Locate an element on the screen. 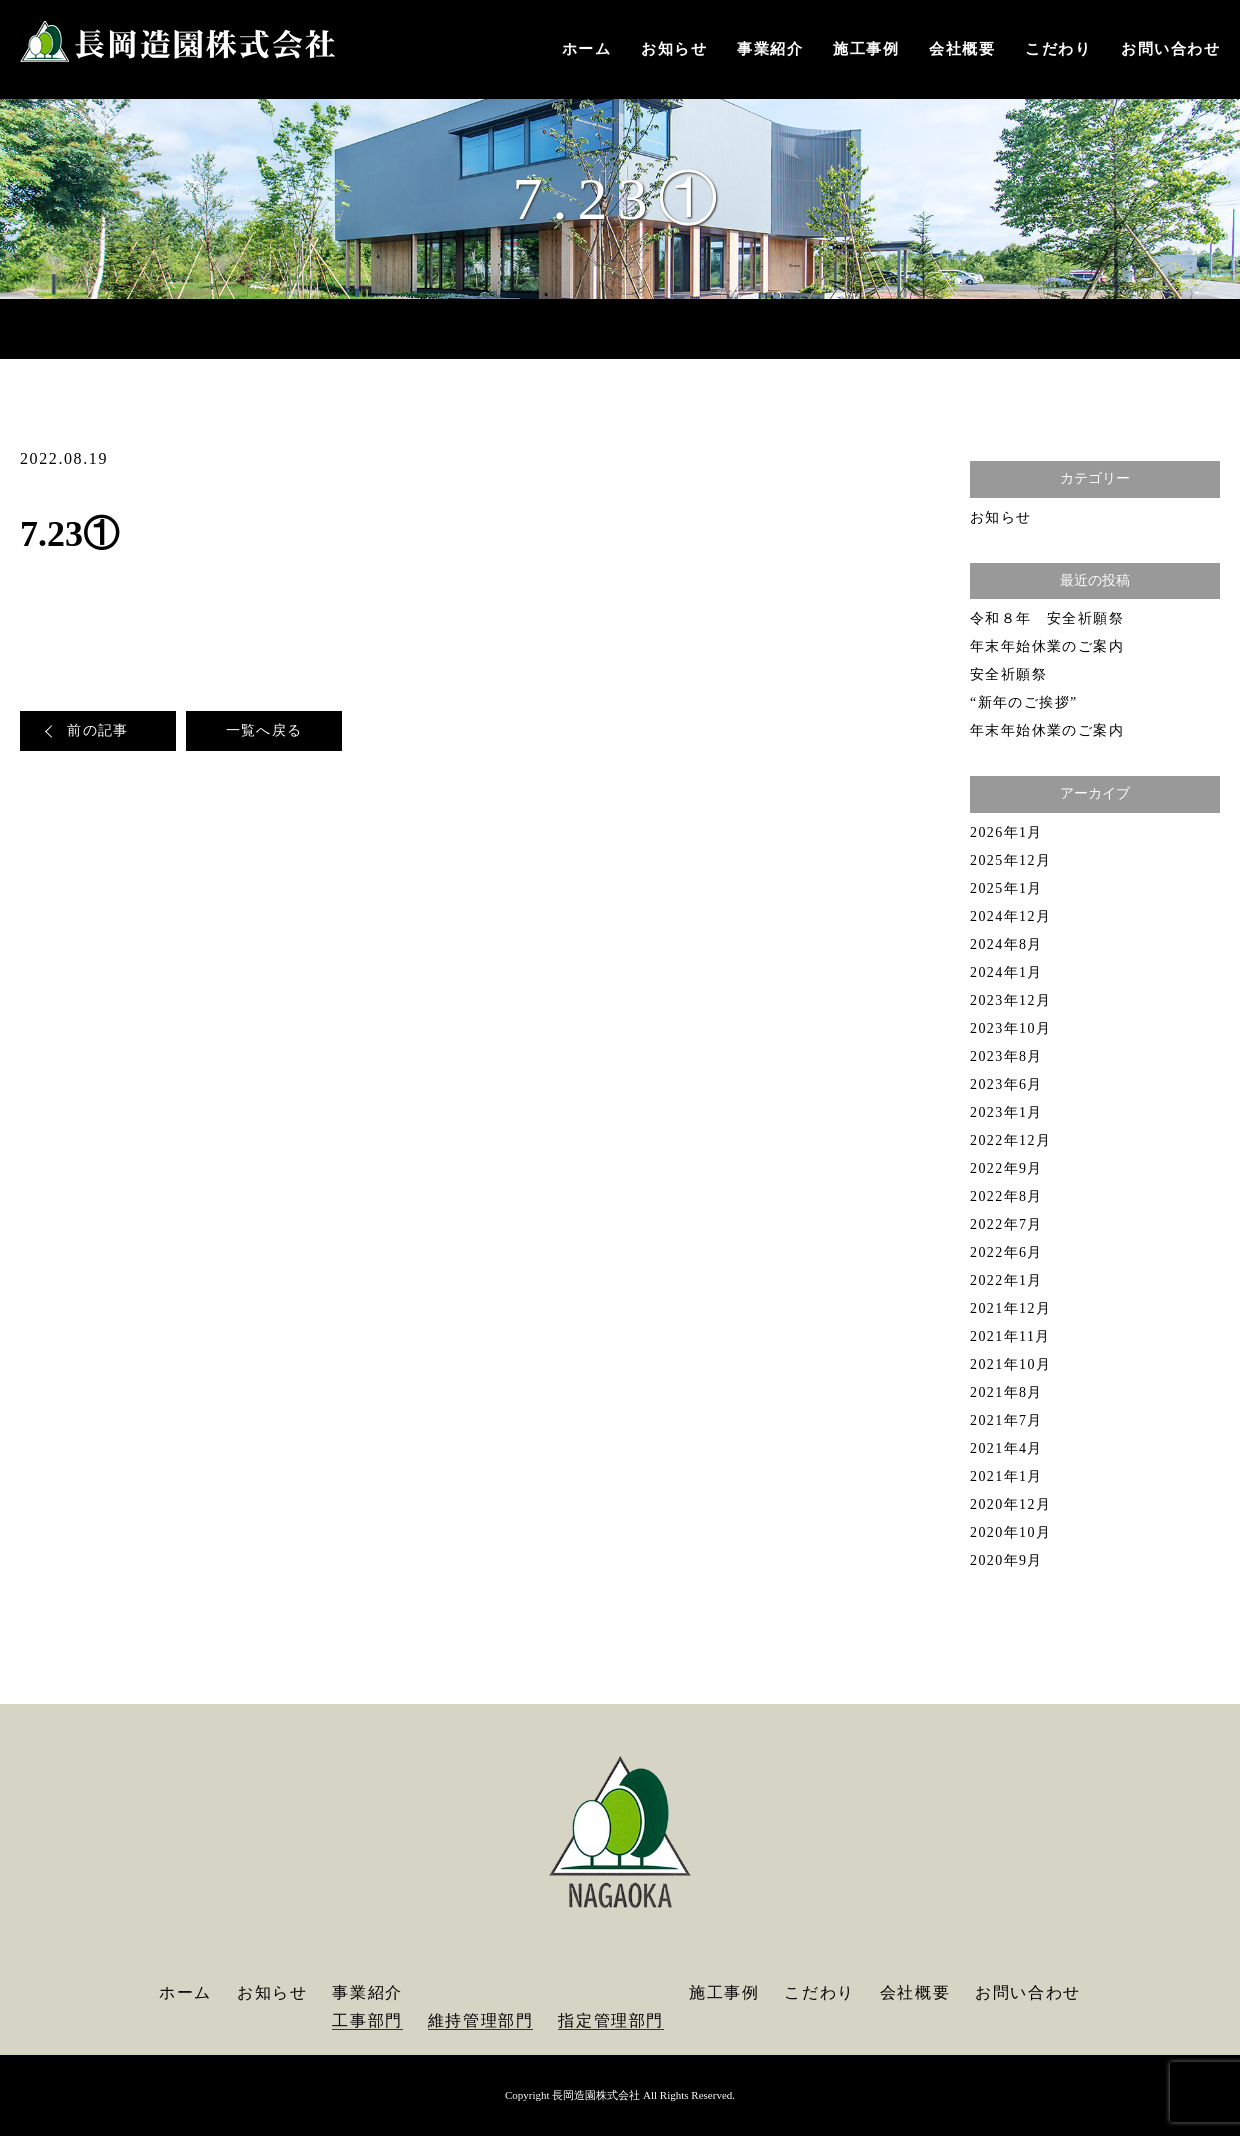 The width and height of the screenshot is (1240, 2136). 2022年12月 is located at coordinates (1010, 1140).